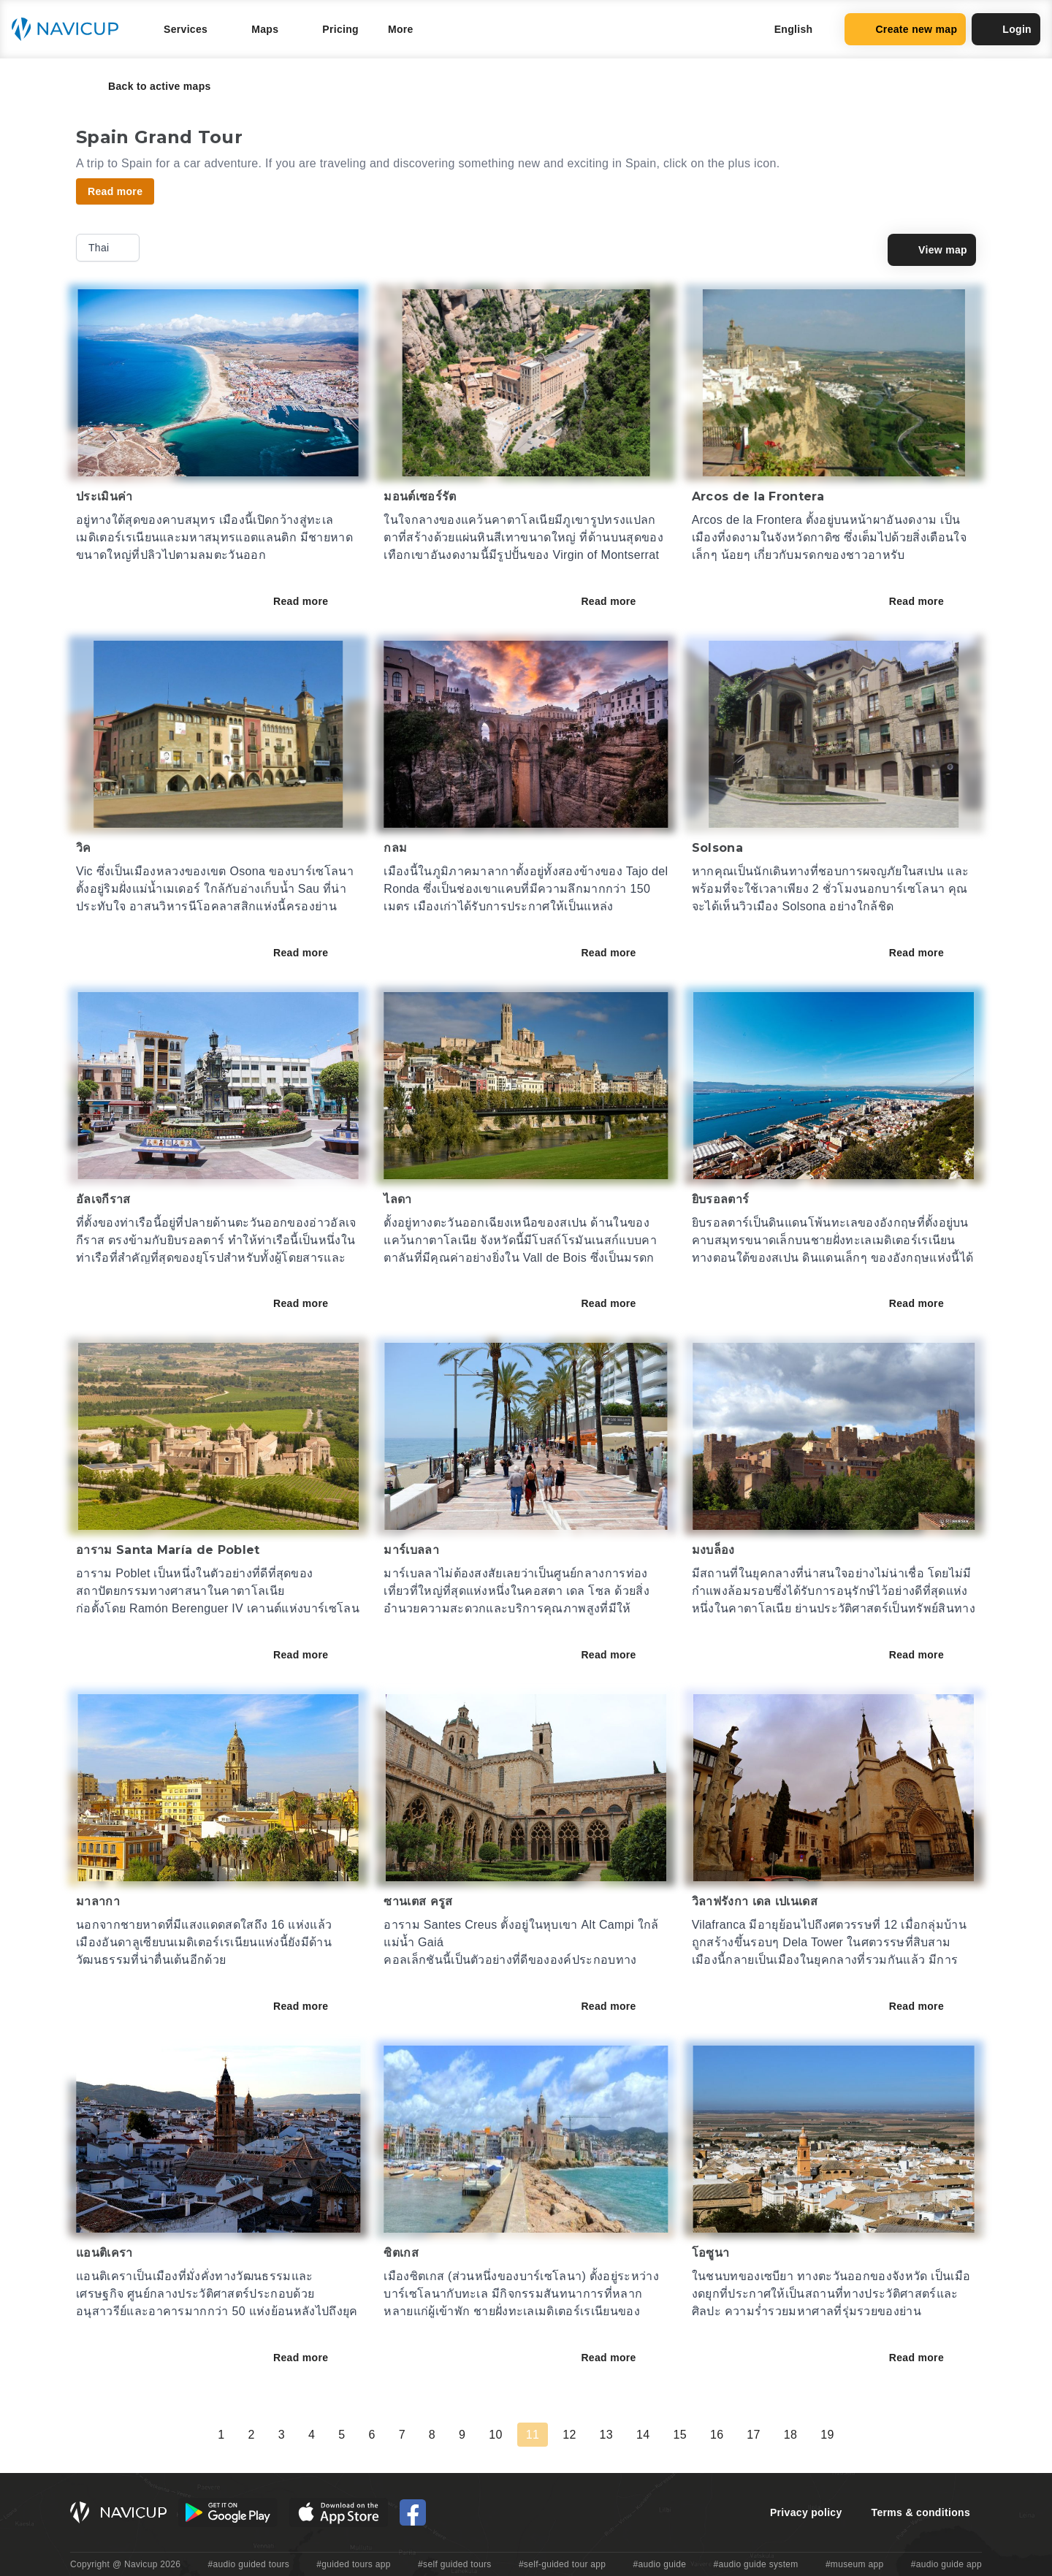  I want to click on 15, so click(679, 2434).